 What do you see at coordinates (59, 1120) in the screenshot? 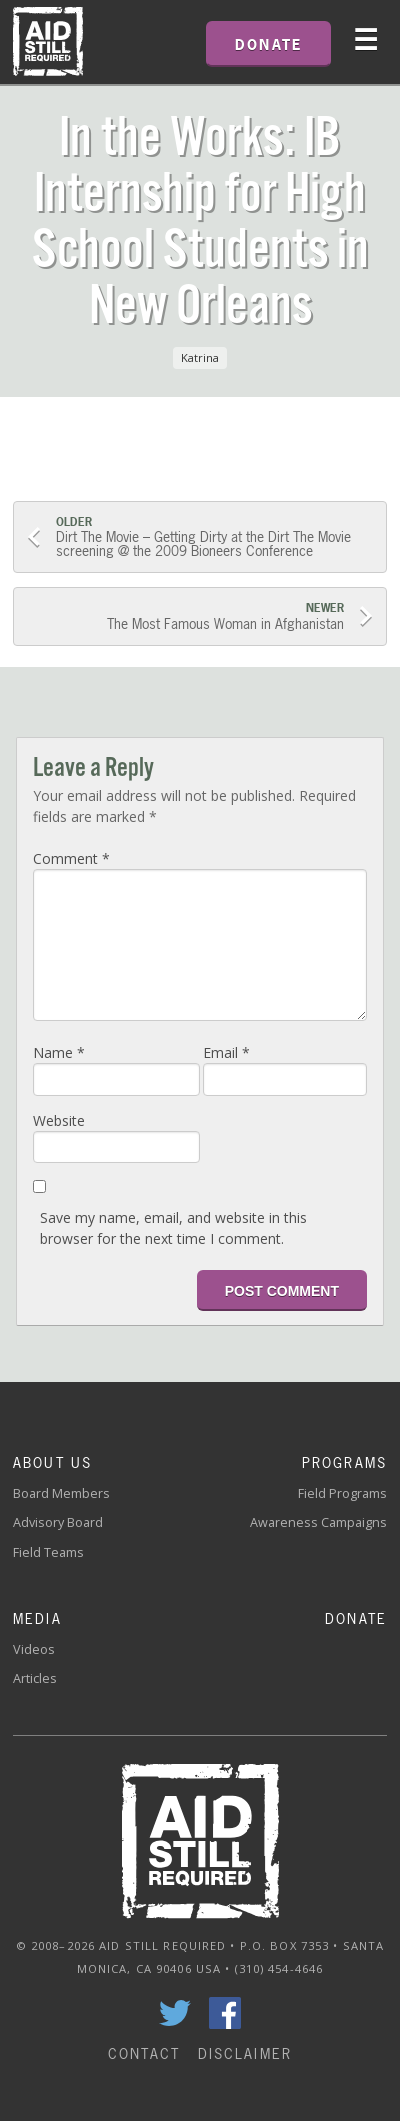
I see `Website` at bounding box center [59, 1120].